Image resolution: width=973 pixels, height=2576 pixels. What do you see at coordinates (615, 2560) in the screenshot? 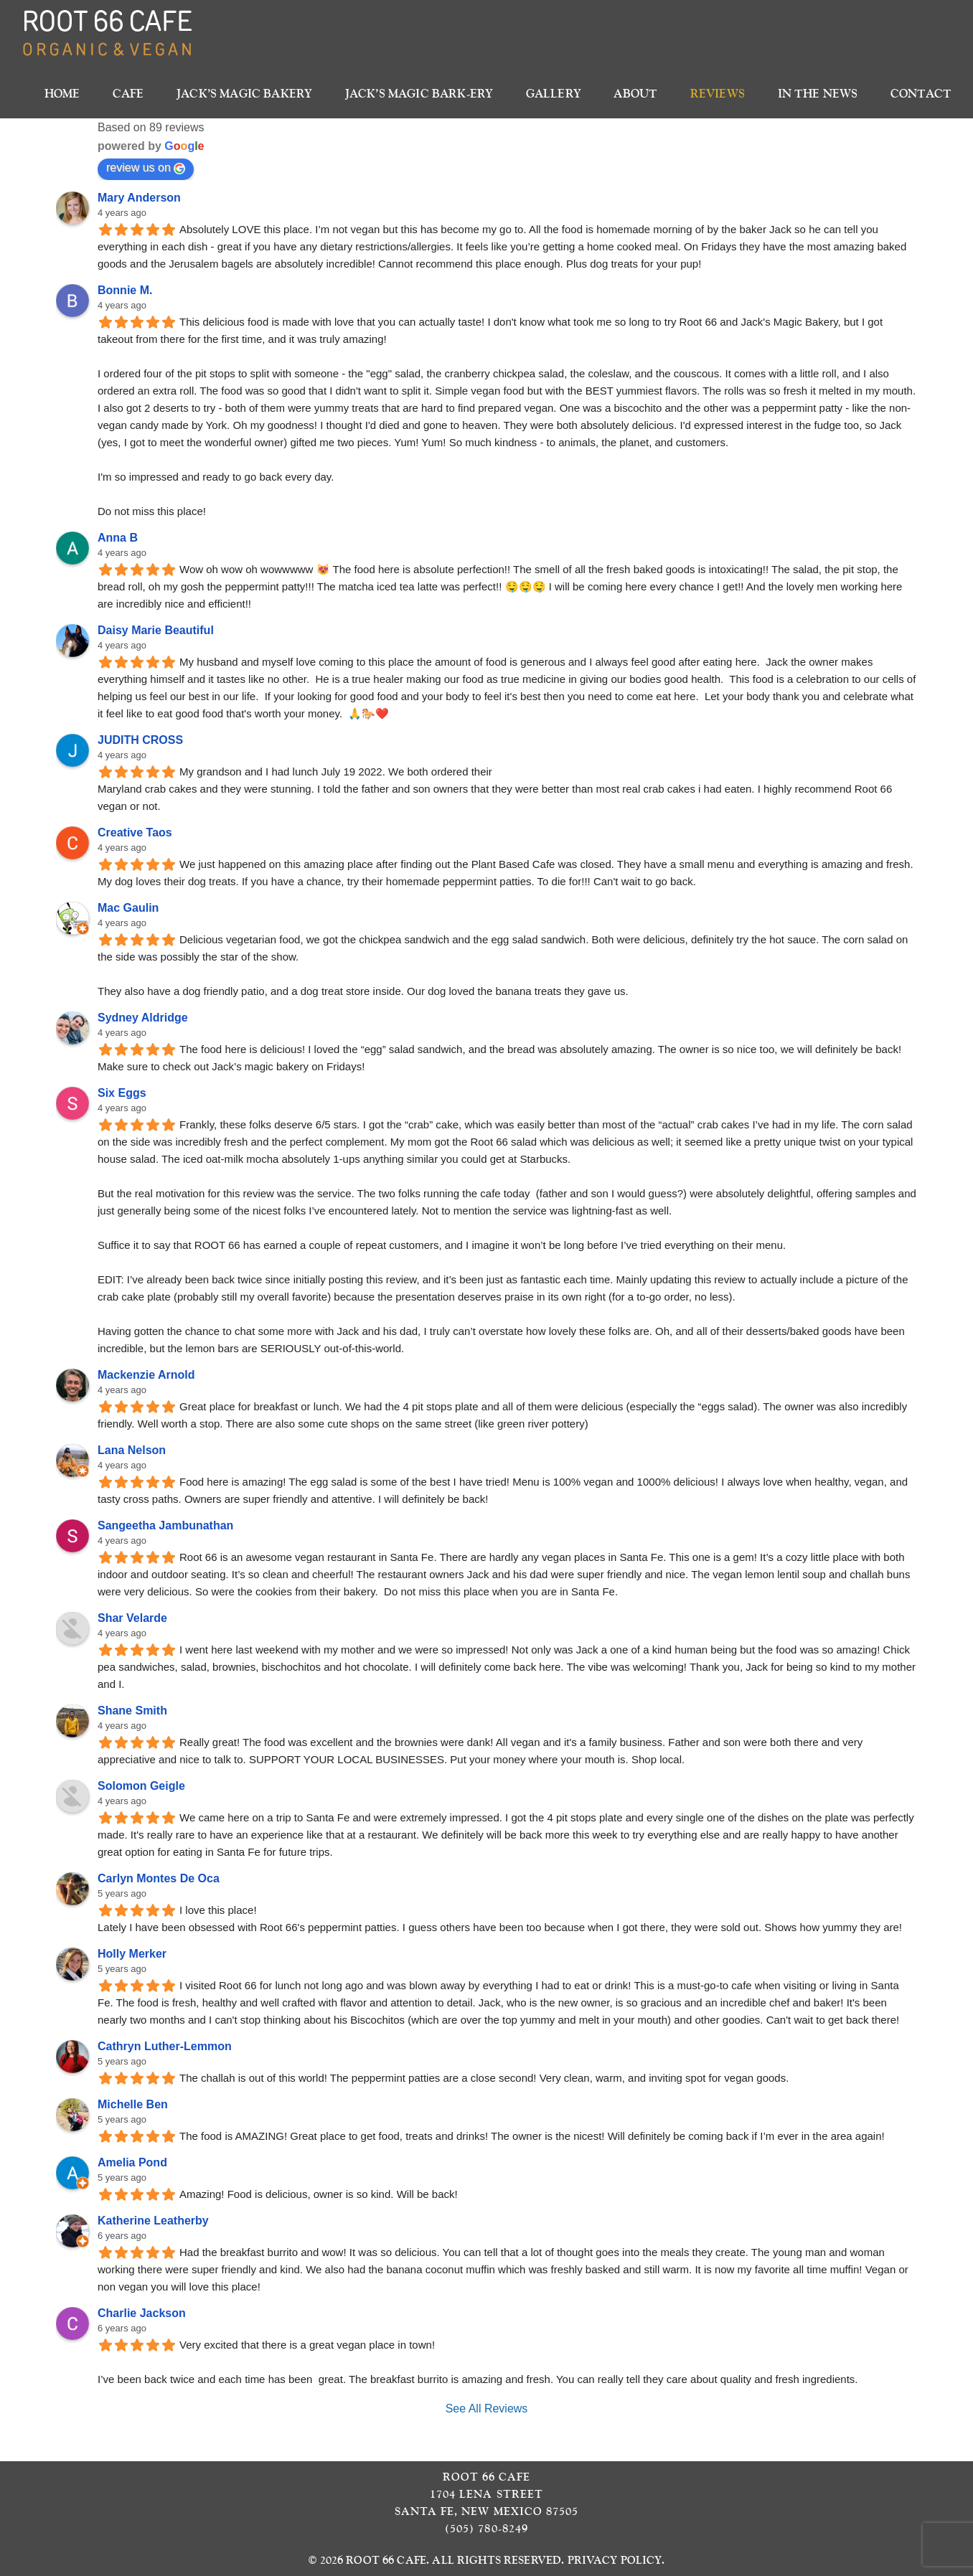
I see `Privacy Policy` at bounding box center [615, 2560].